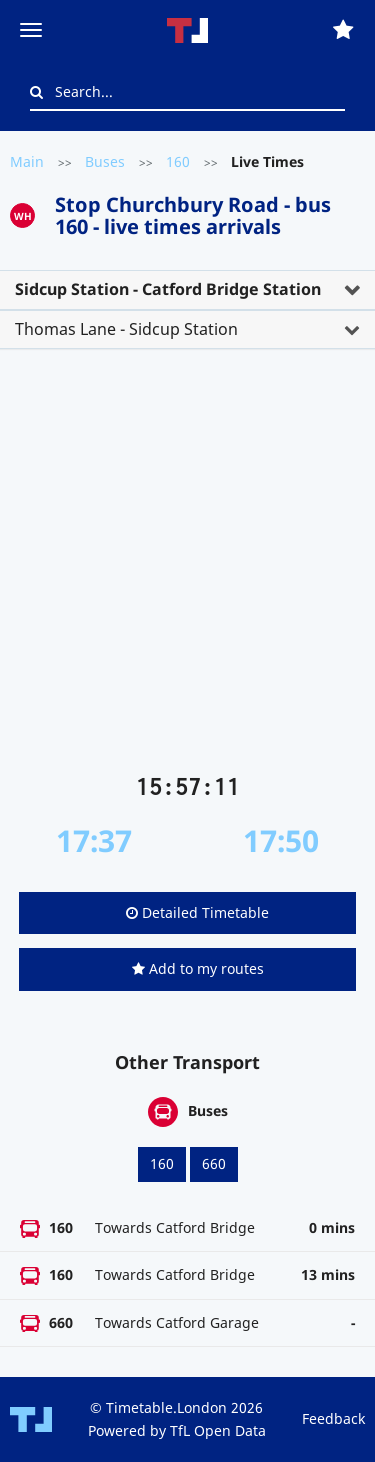  I want to click on Detailed Timetable, so click(197, 912).